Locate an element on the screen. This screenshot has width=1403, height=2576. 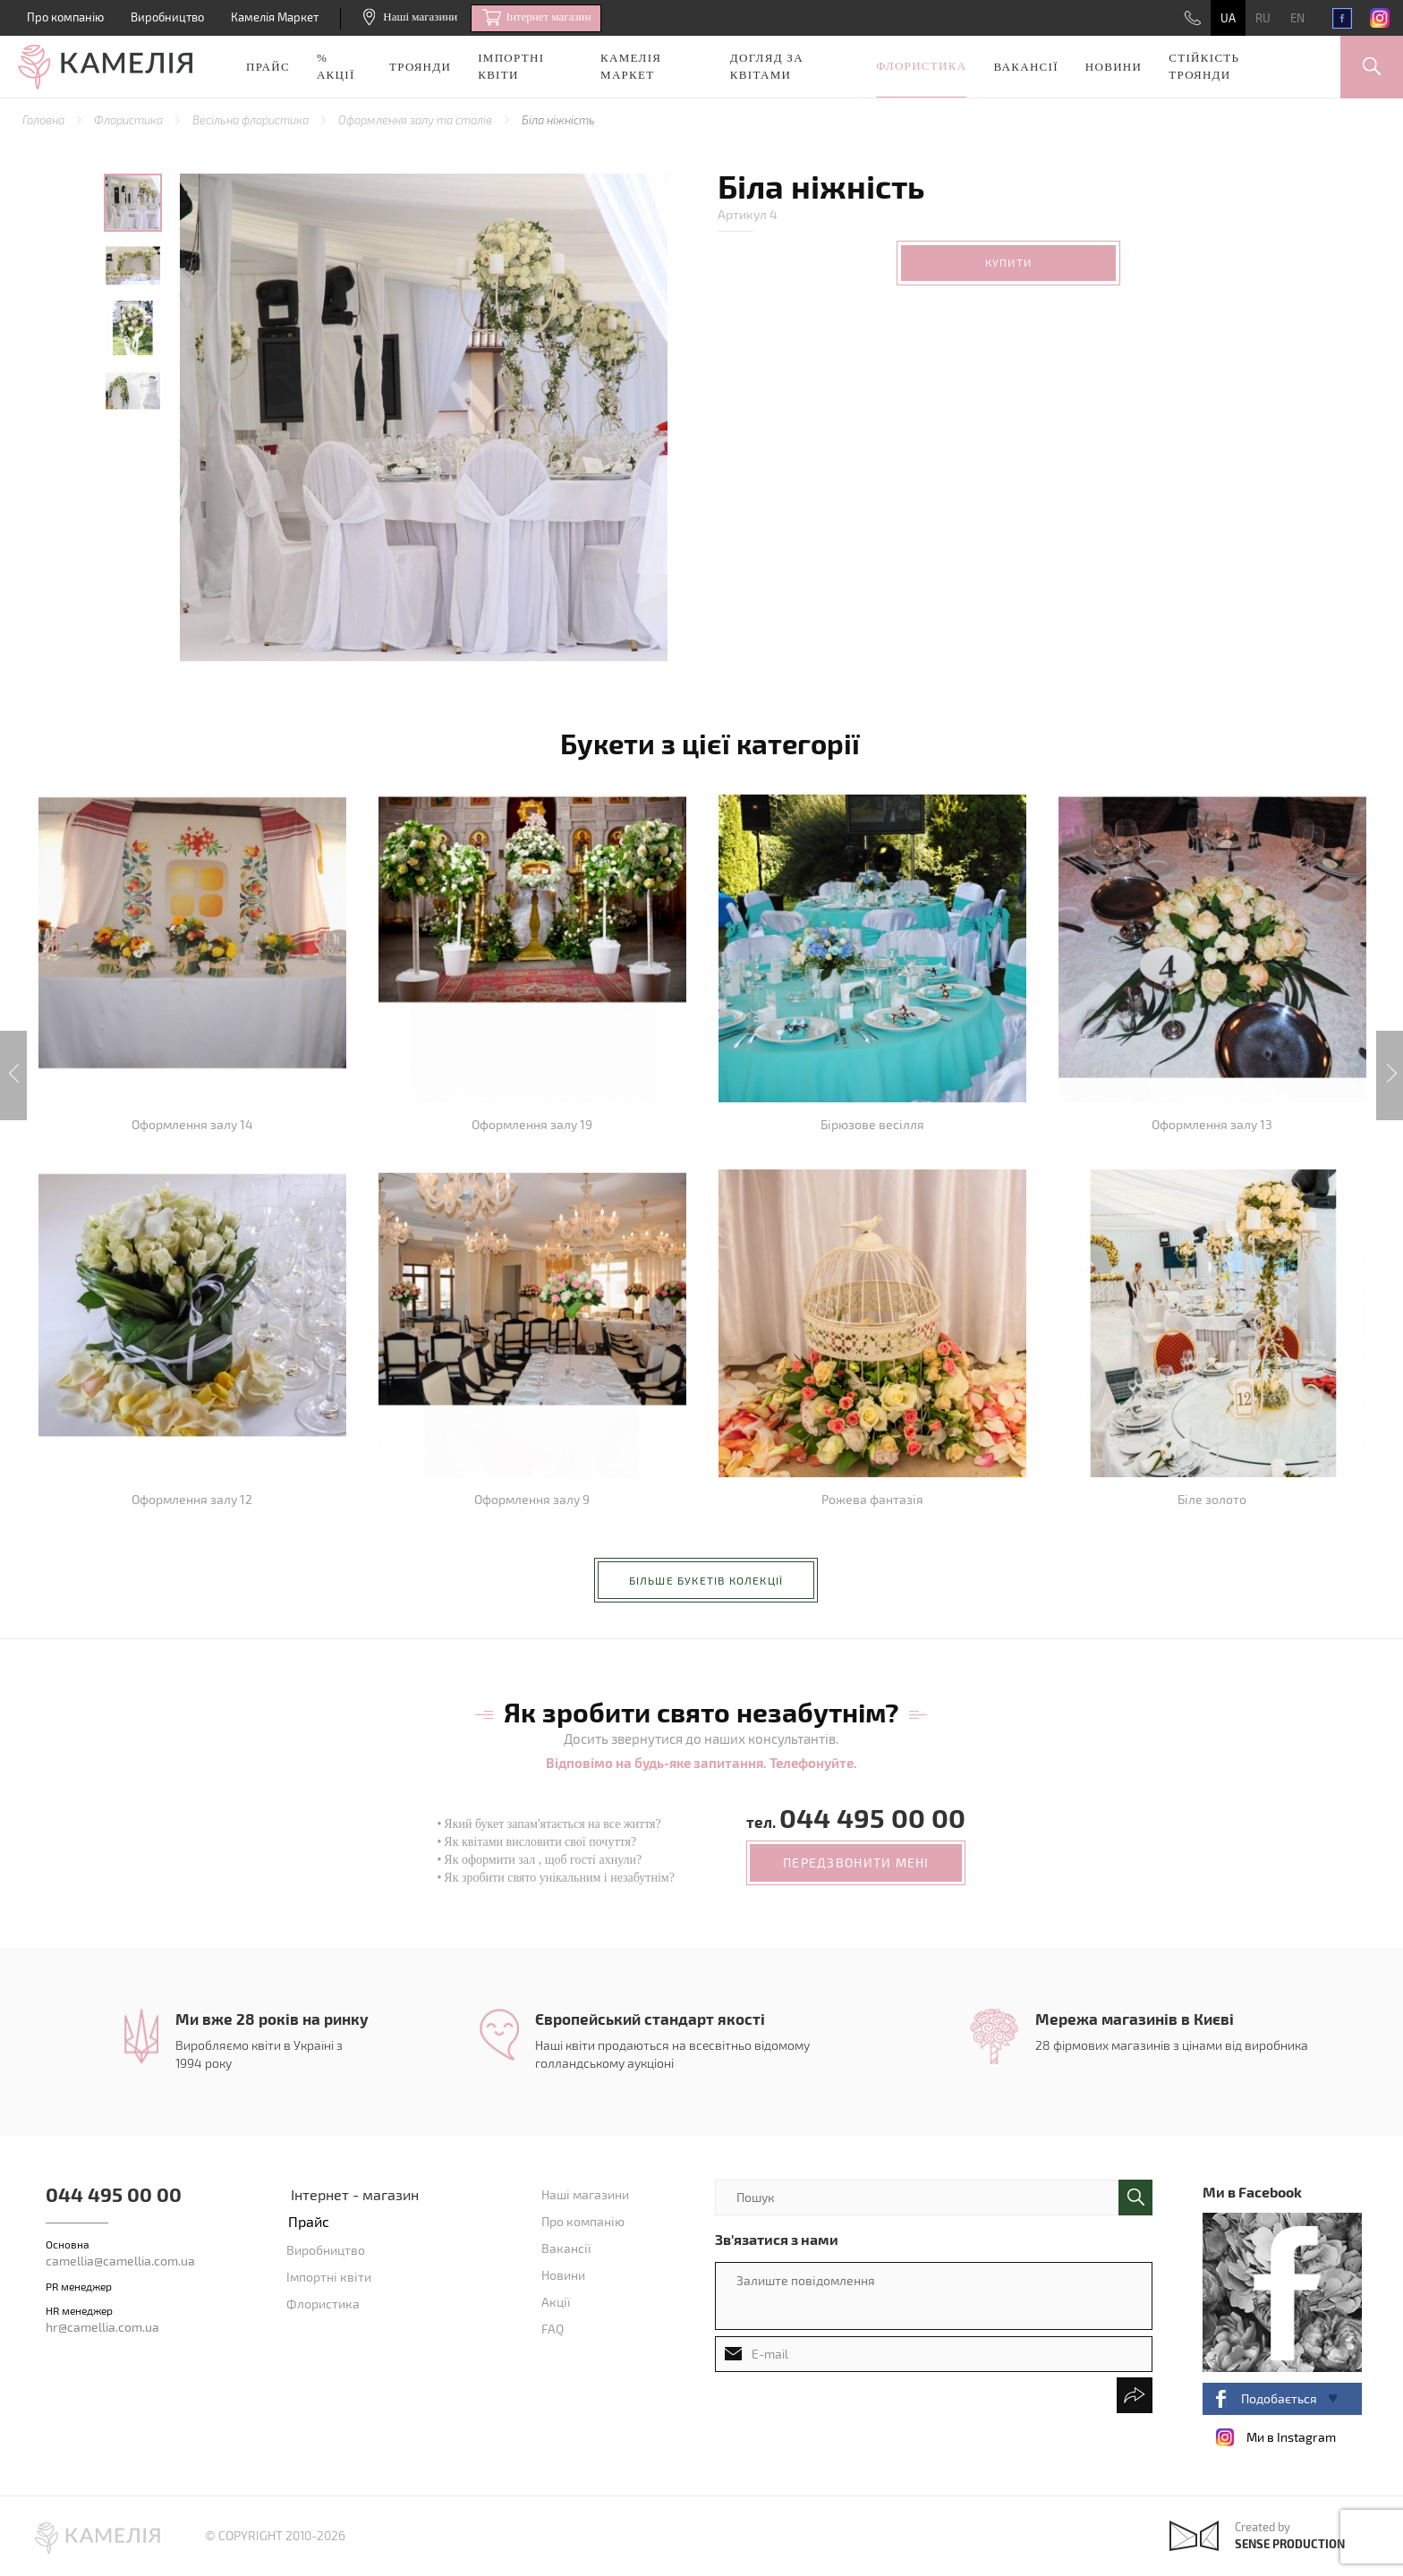
Про компанію is located at coordinates (65, 17).